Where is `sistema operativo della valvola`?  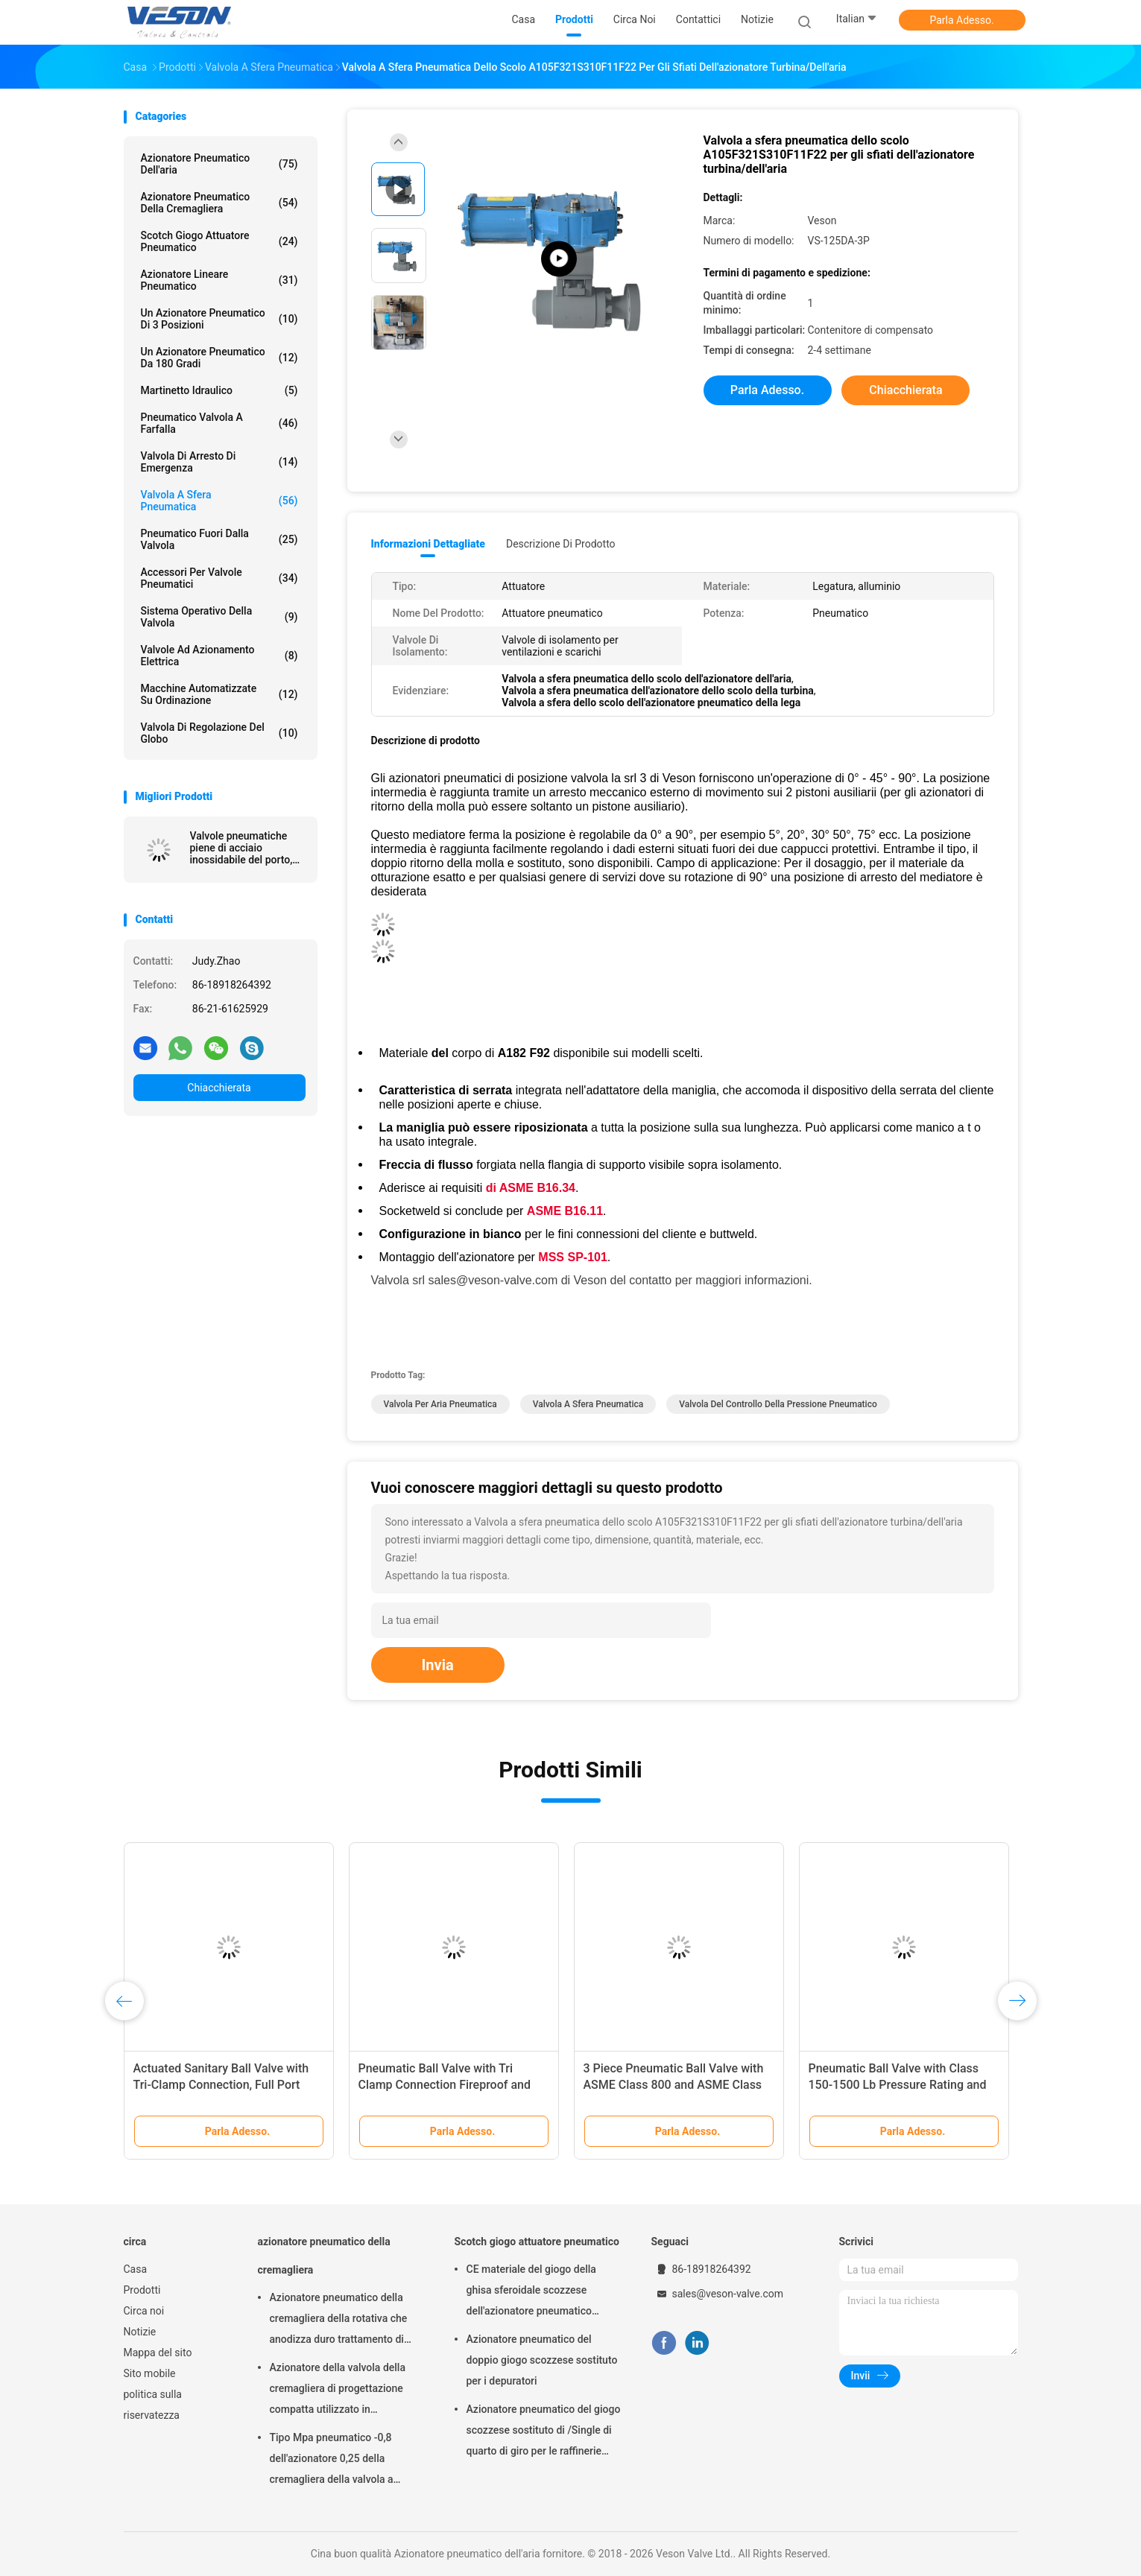 sistema operativo della valvola is located at coordinates (219, 617).